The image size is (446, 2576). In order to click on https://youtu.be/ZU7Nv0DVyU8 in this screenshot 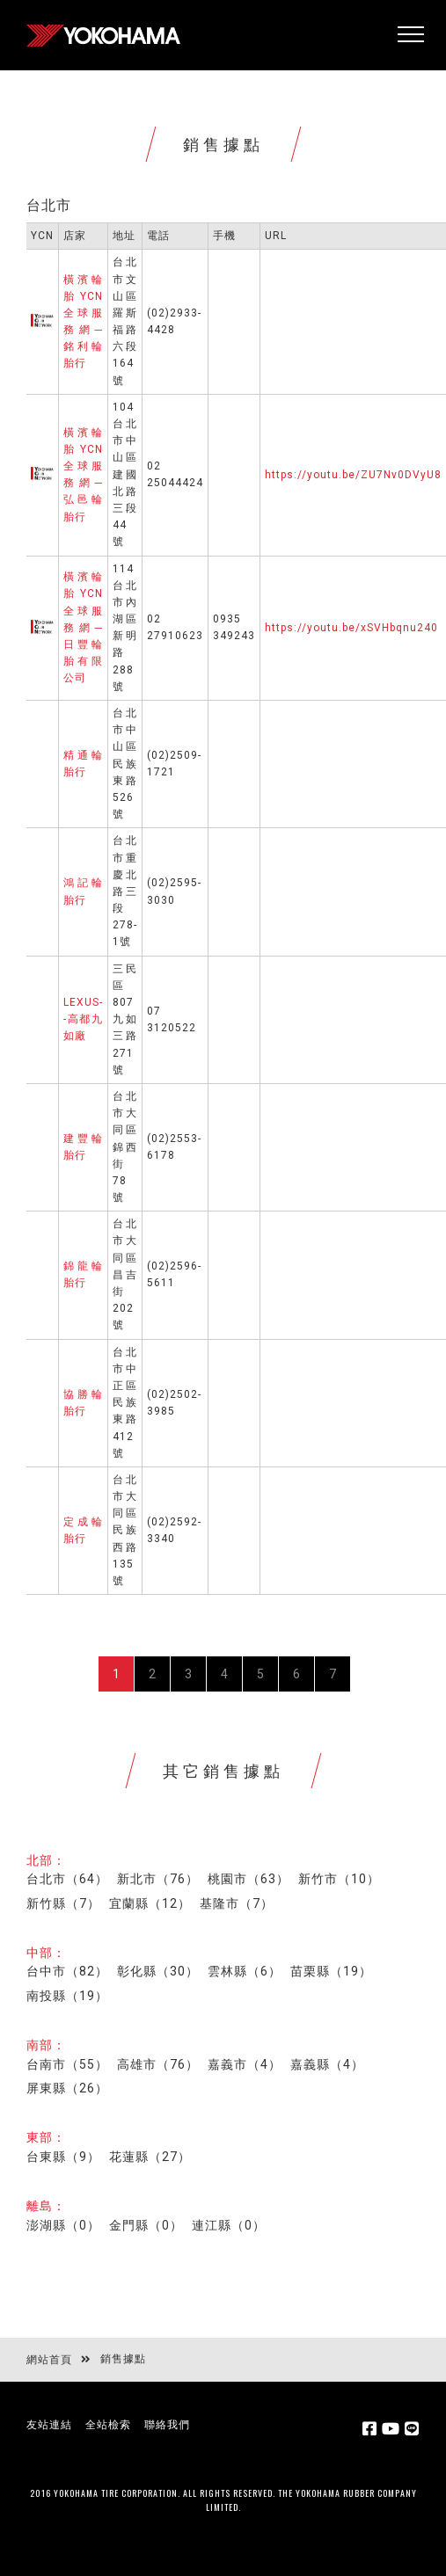, I will do `click(353, 475)`.